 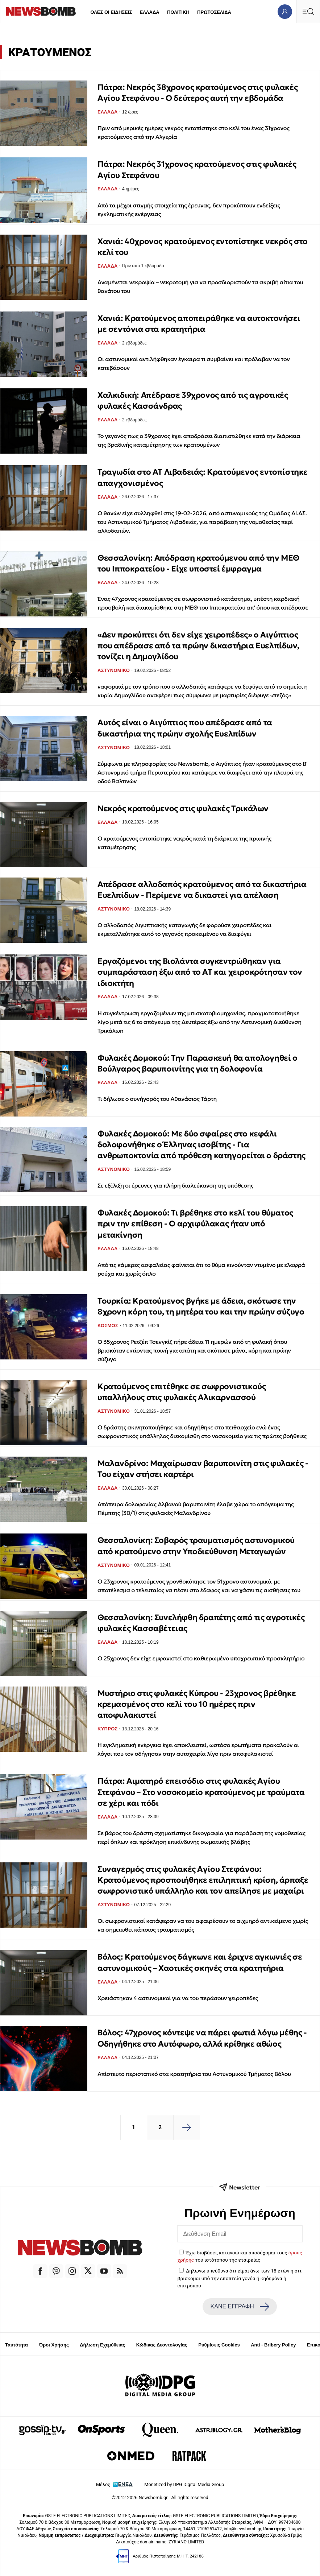 I want to click on ΠΟΛΙΤΙΚΗ, so click(x=178, y=12).